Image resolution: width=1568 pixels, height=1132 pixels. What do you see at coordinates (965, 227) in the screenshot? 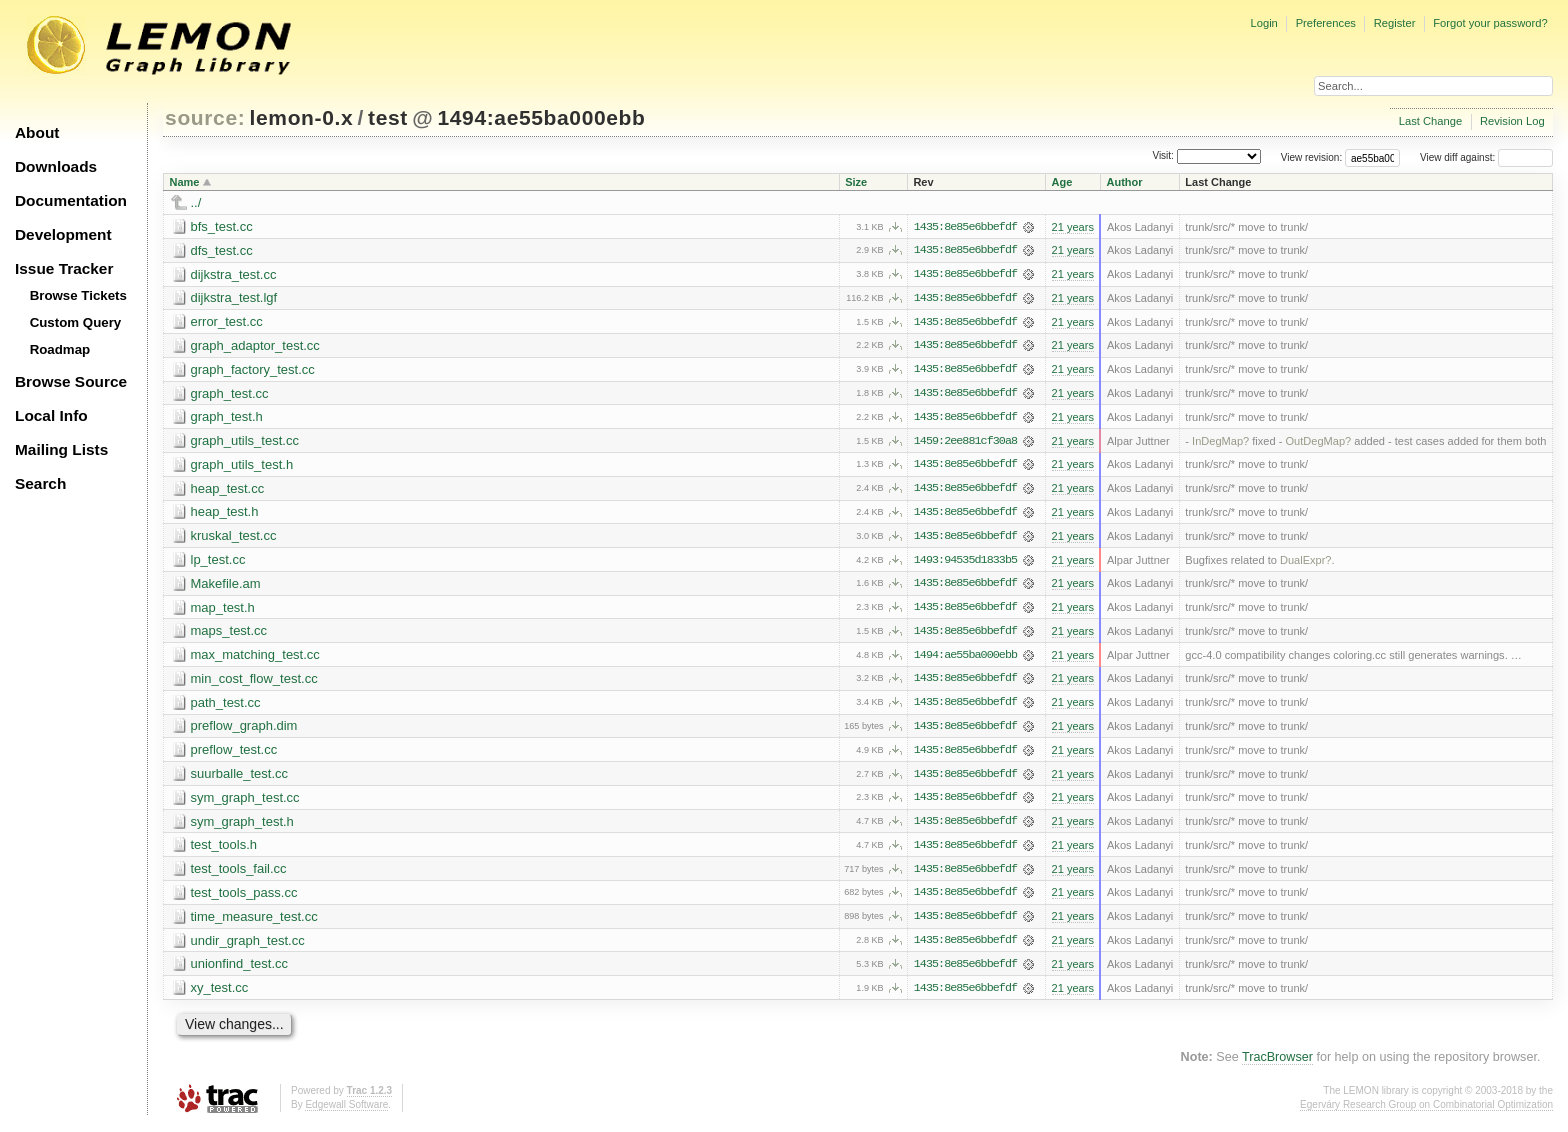
I see `1435:8e85e6bbefdf` at bounding box center [965, 227].